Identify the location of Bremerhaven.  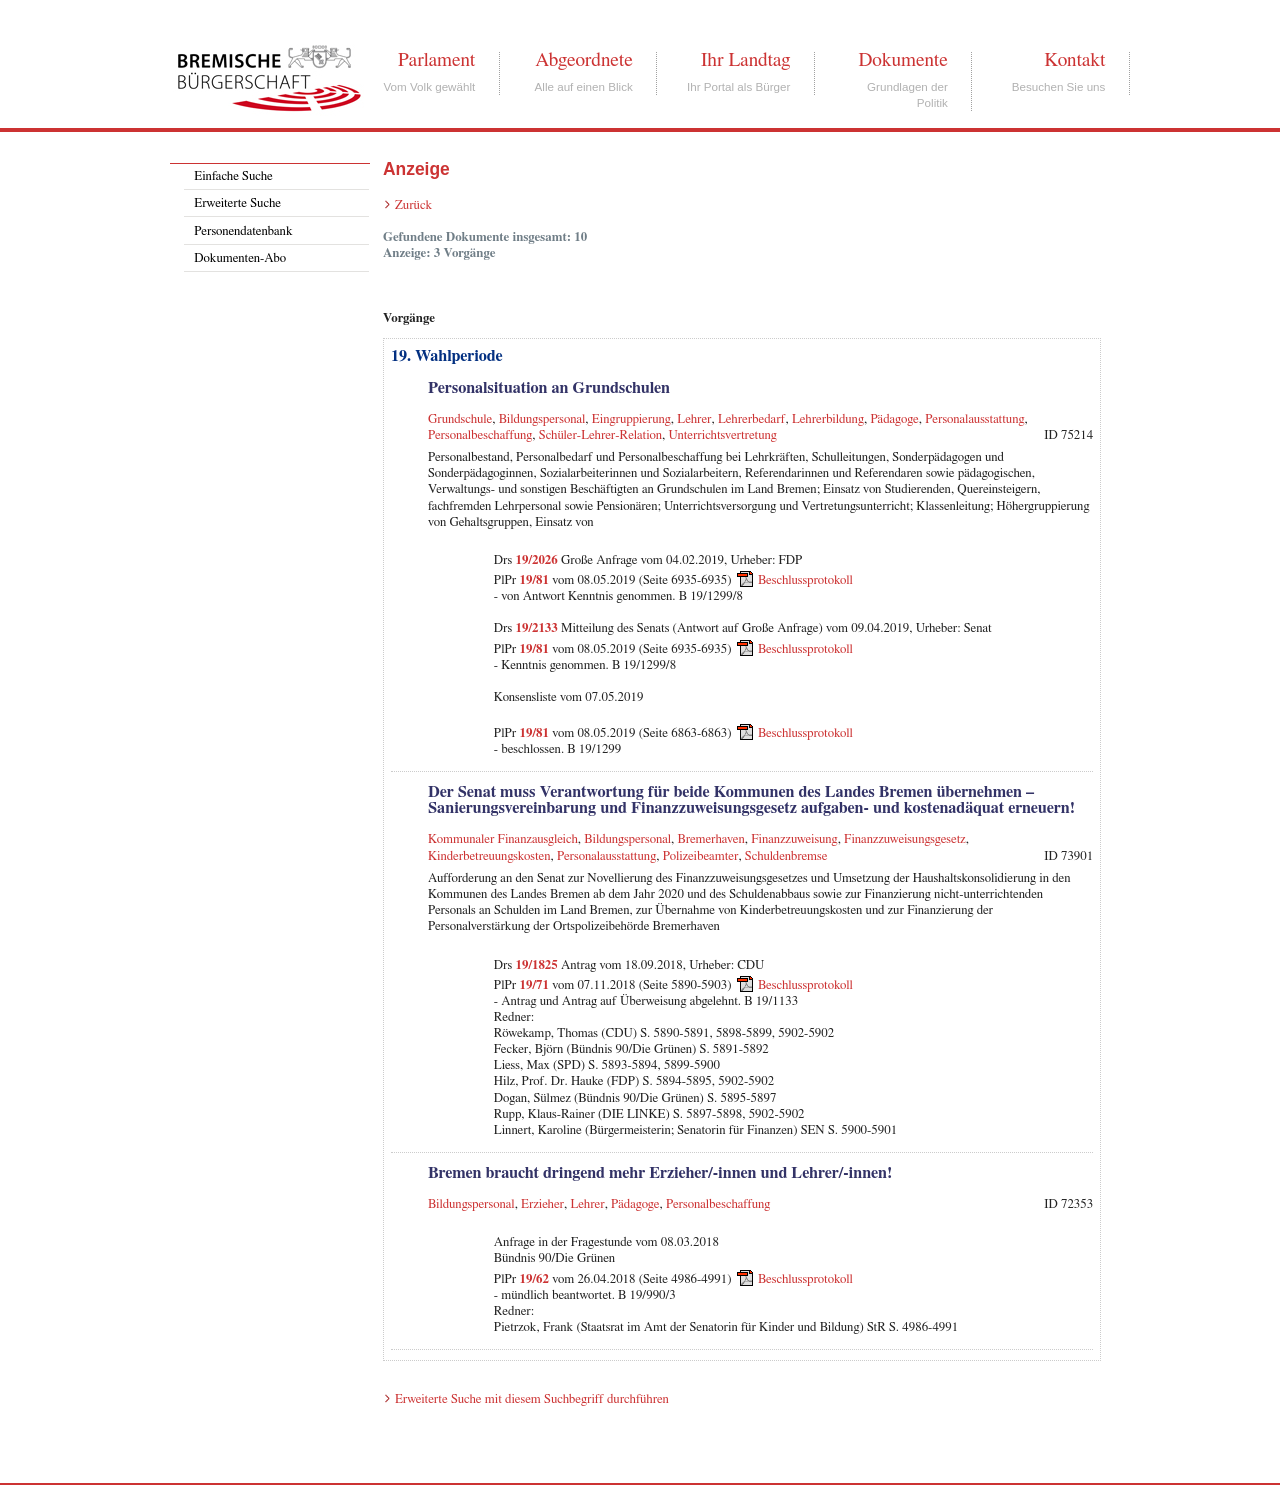
(711, 839).